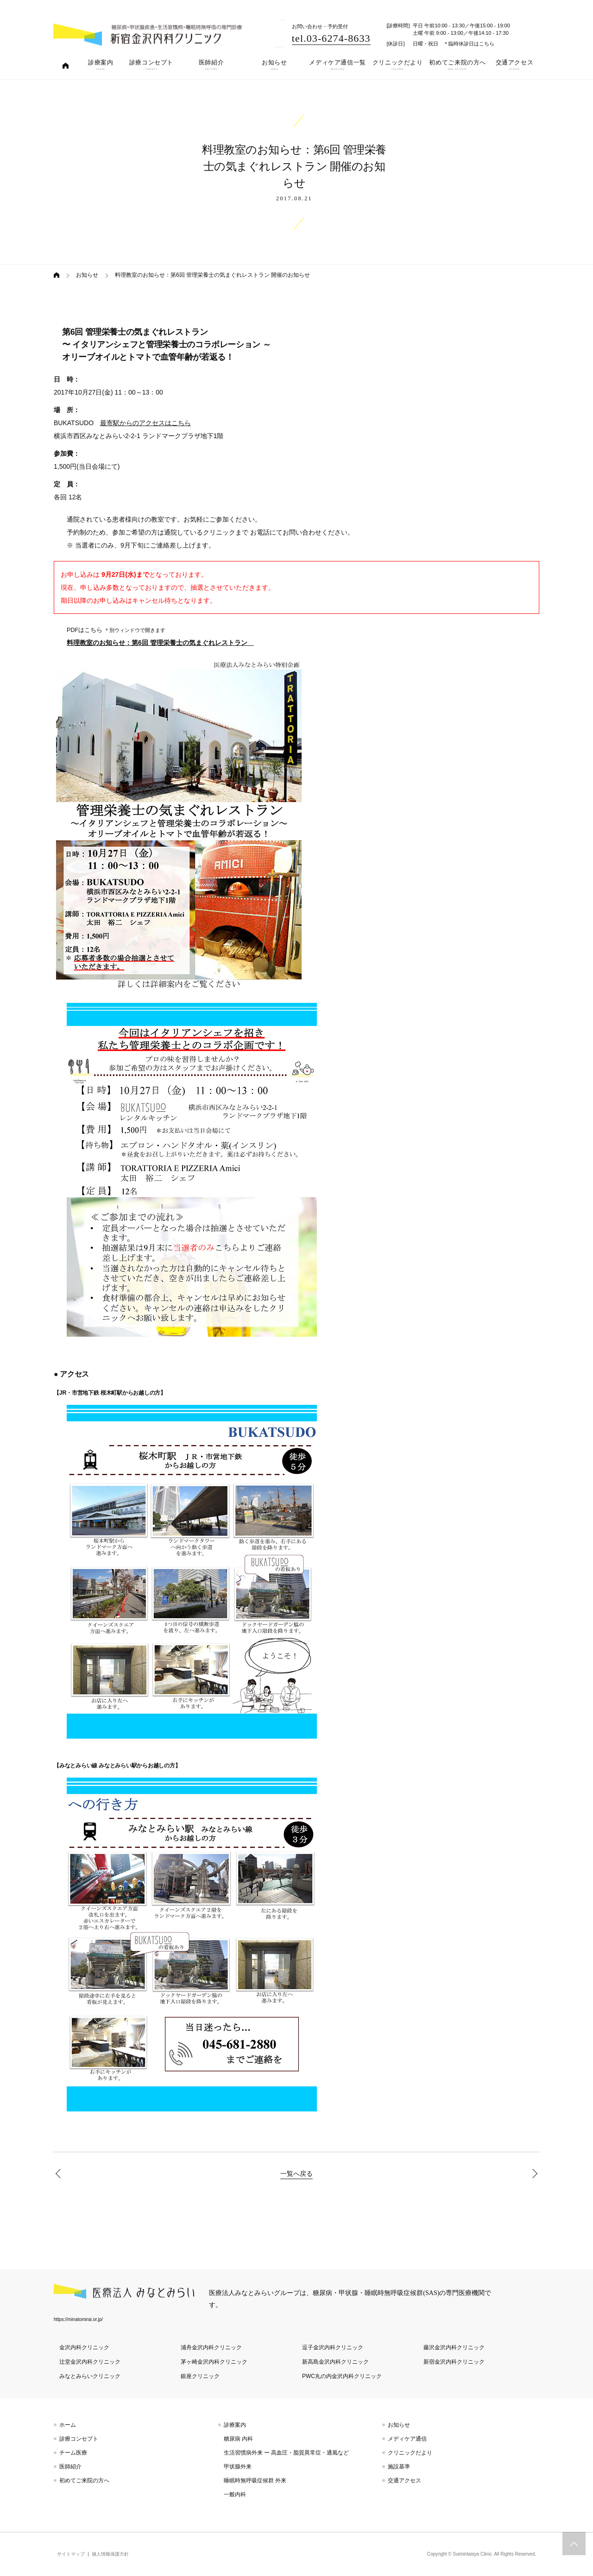  I want to click on 医師紹介, so click(70, 2466).